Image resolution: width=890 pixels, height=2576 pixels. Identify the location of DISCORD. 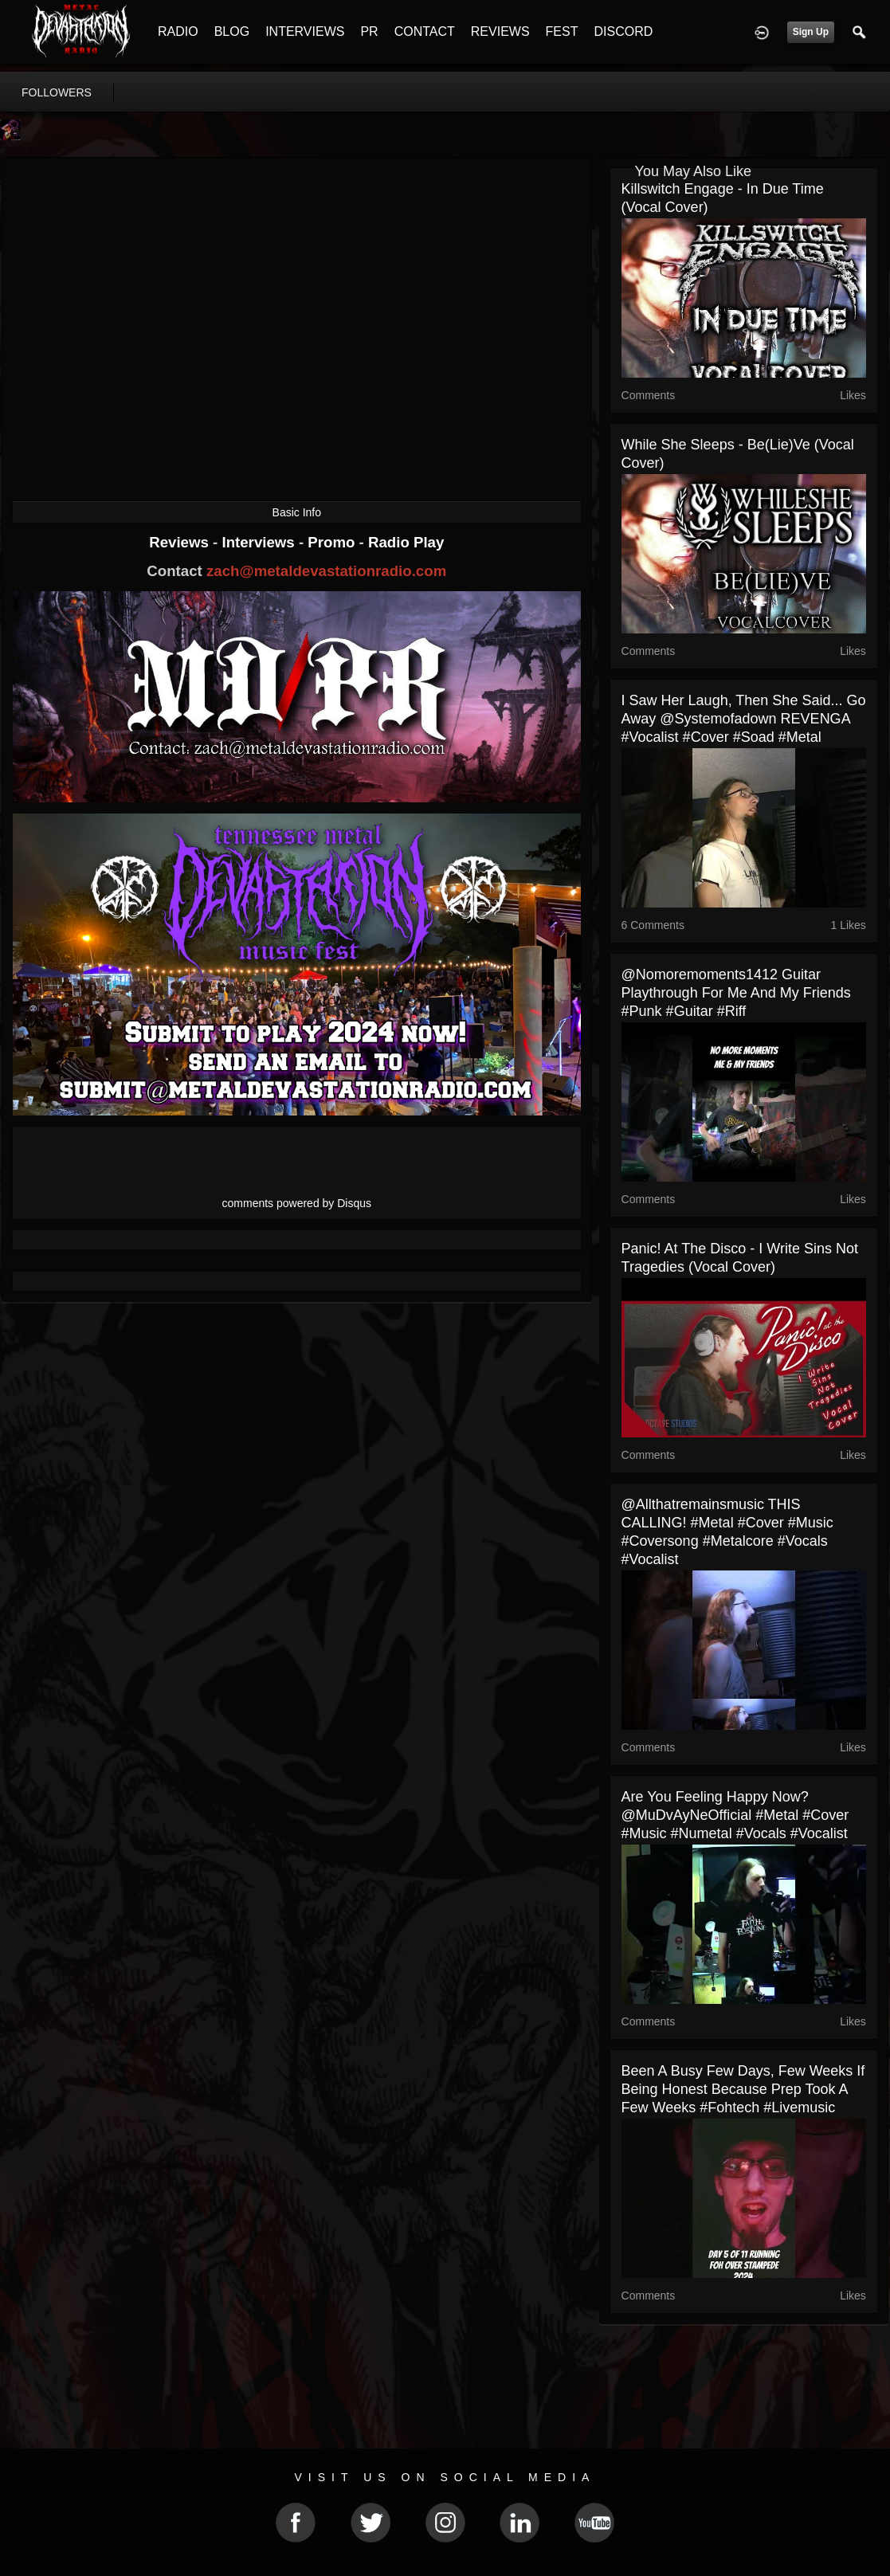
(623, 31).